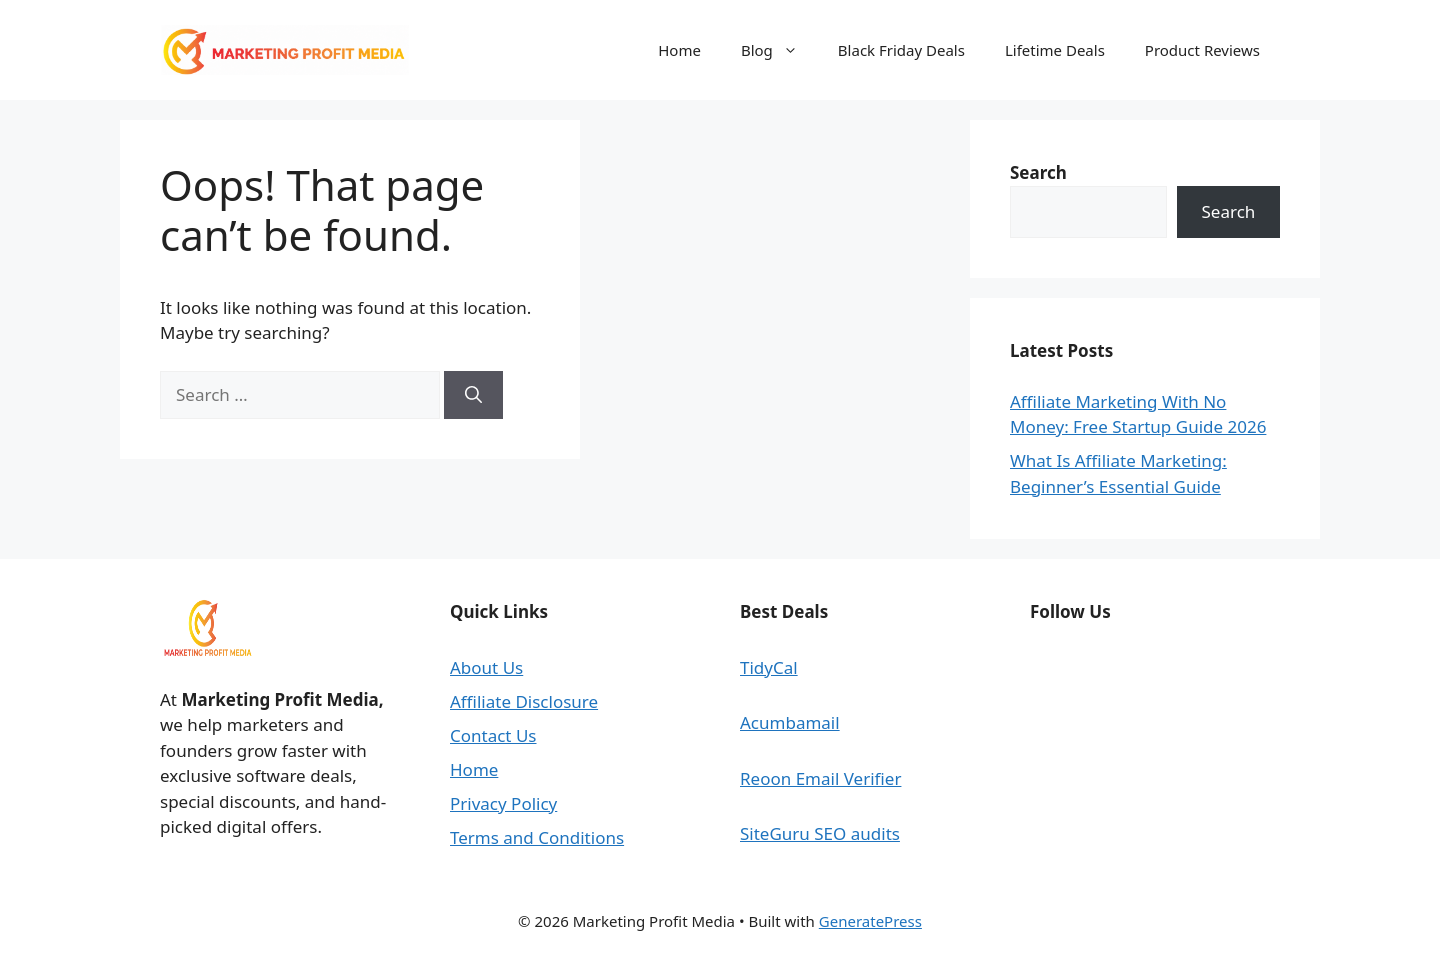 The width and height of the screenshot is (1440, 953). What do you see at coordinates (679, 50) in the screenshot?
I see `Home` at bounding box center [679, 50].